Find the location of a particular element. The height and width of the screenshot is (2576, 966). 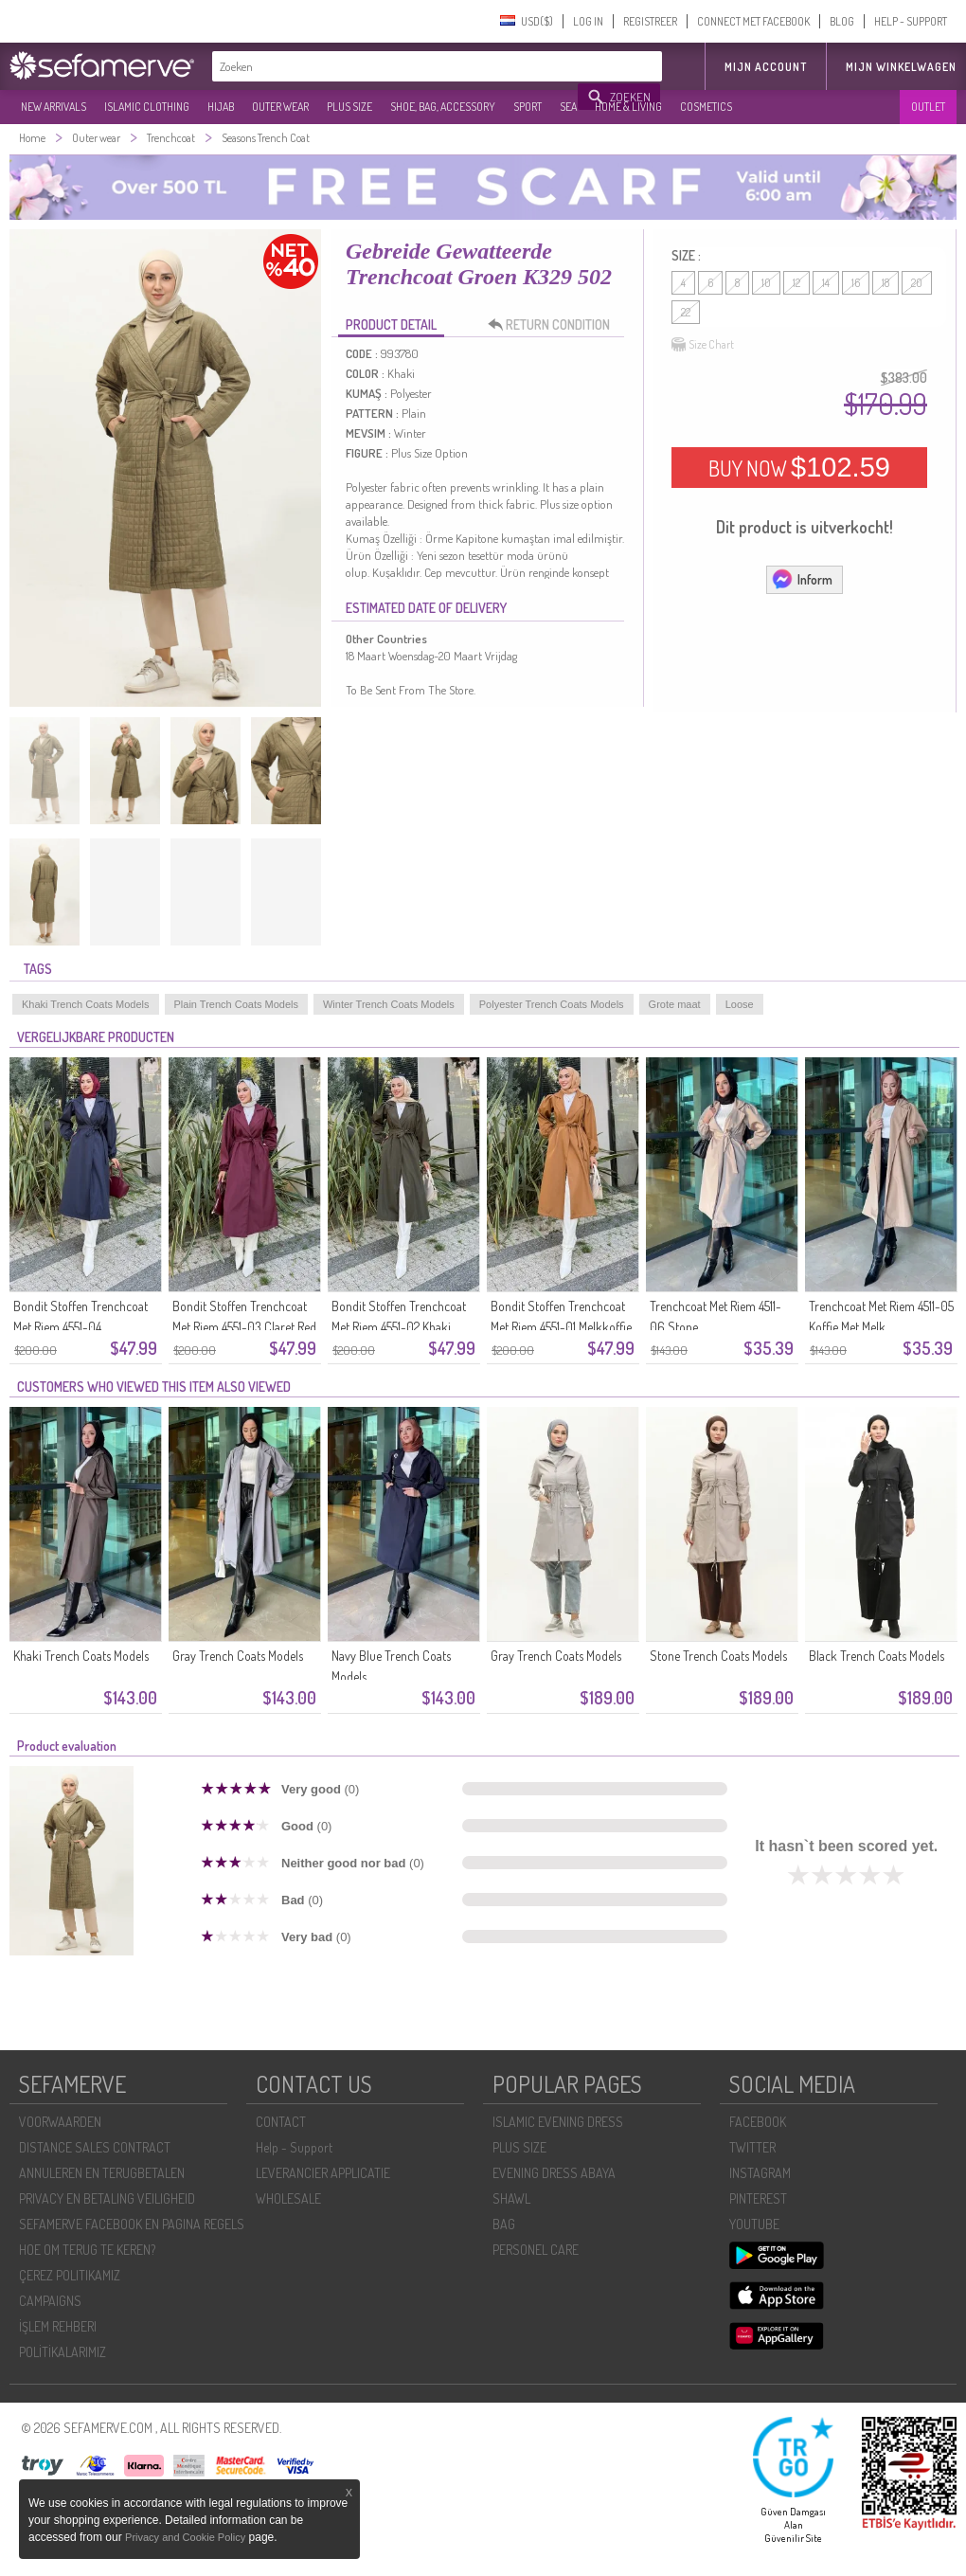

14 is located at coordinates (826, 283).